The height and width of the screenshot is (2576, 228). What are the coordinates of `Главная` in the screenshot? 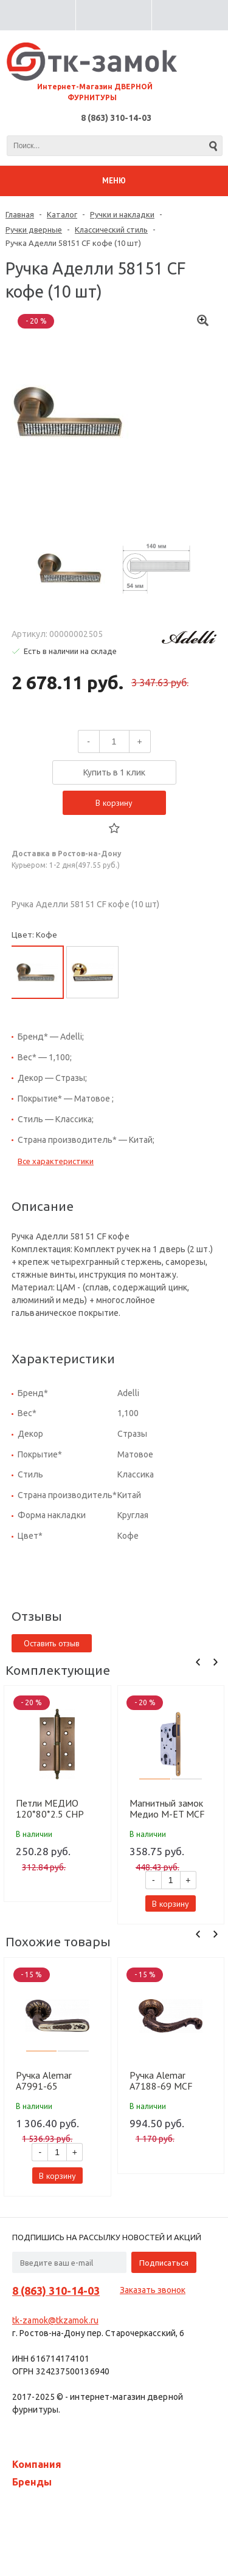 It's located at (19, 214).